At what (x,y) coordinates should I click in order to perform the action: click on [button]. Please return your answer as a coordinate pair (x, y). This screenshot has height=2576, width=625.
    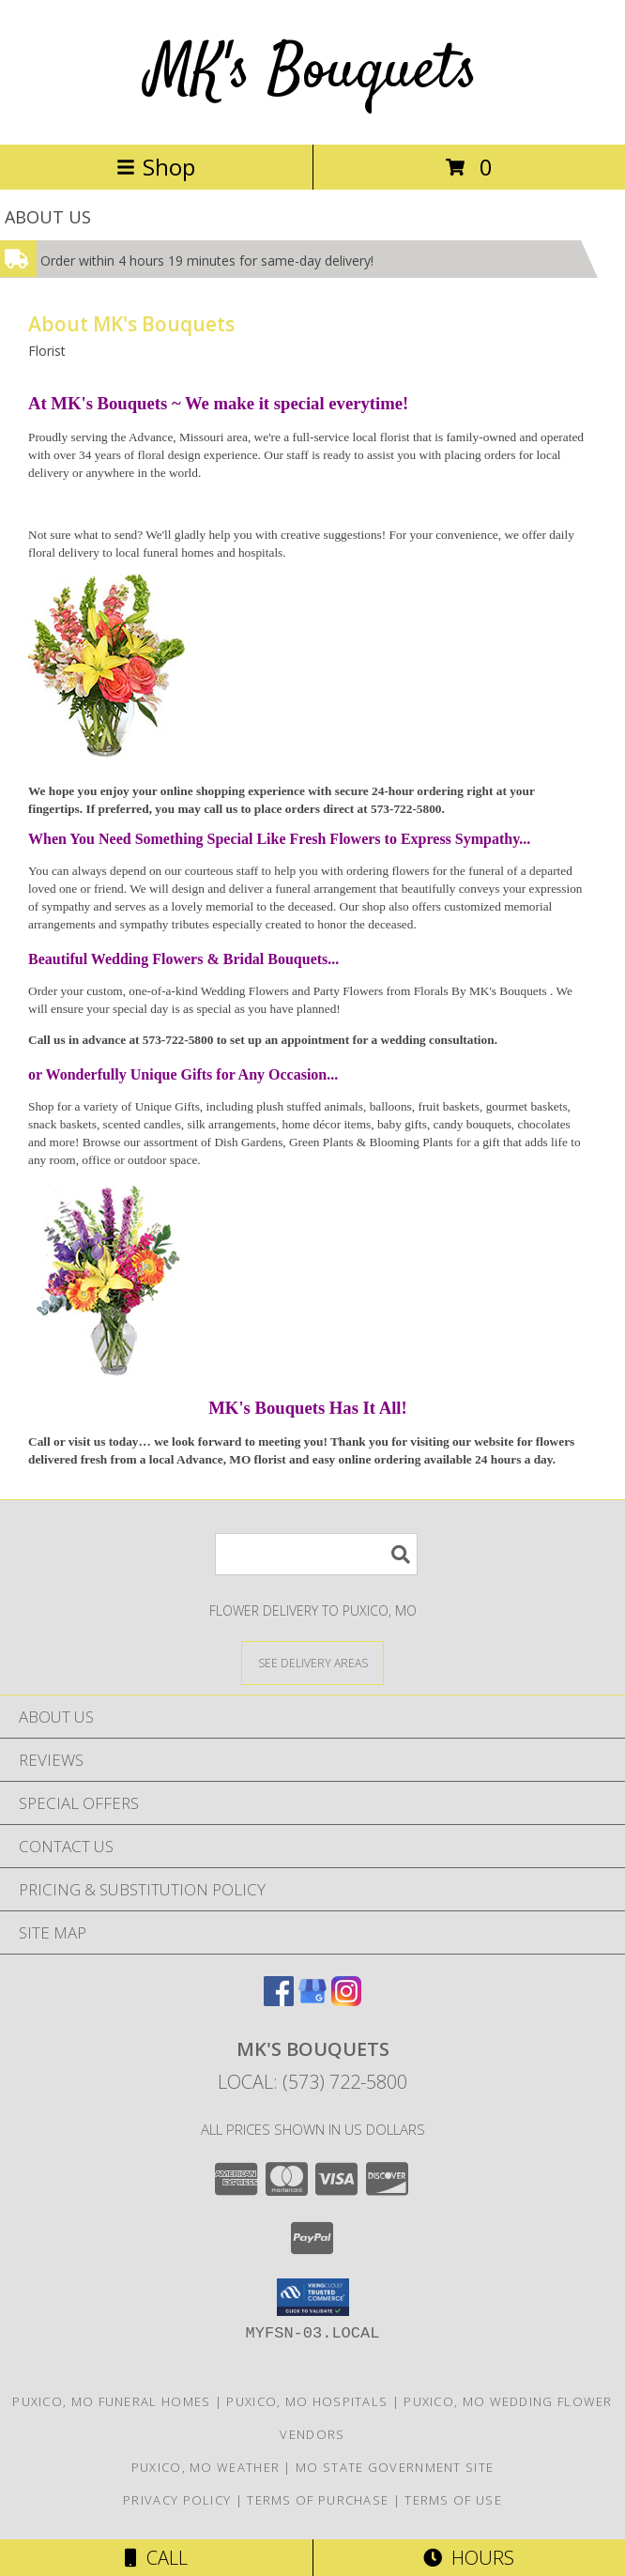
    Looking at the image, I should click on (313, 2297).